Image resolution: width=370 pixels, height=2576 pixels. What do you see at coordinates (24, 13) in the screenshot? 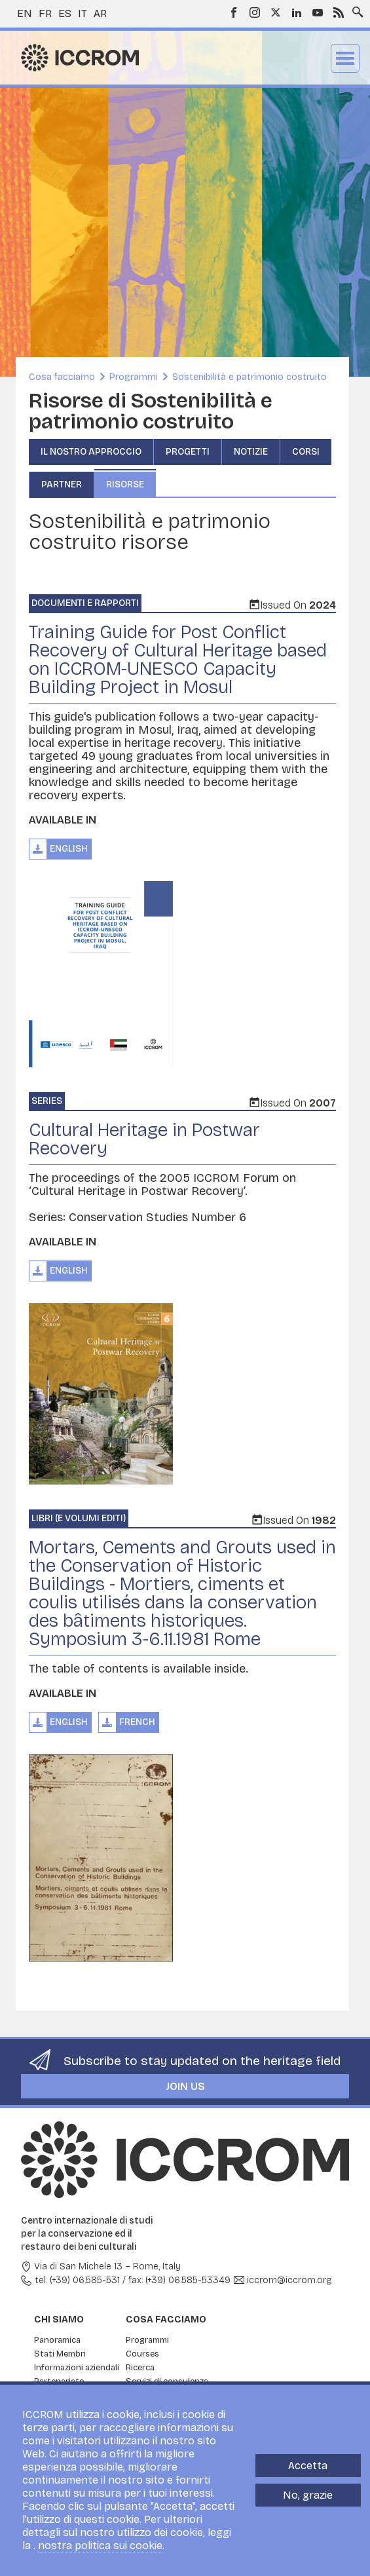
I see `en` at bounding box center [24, 13].